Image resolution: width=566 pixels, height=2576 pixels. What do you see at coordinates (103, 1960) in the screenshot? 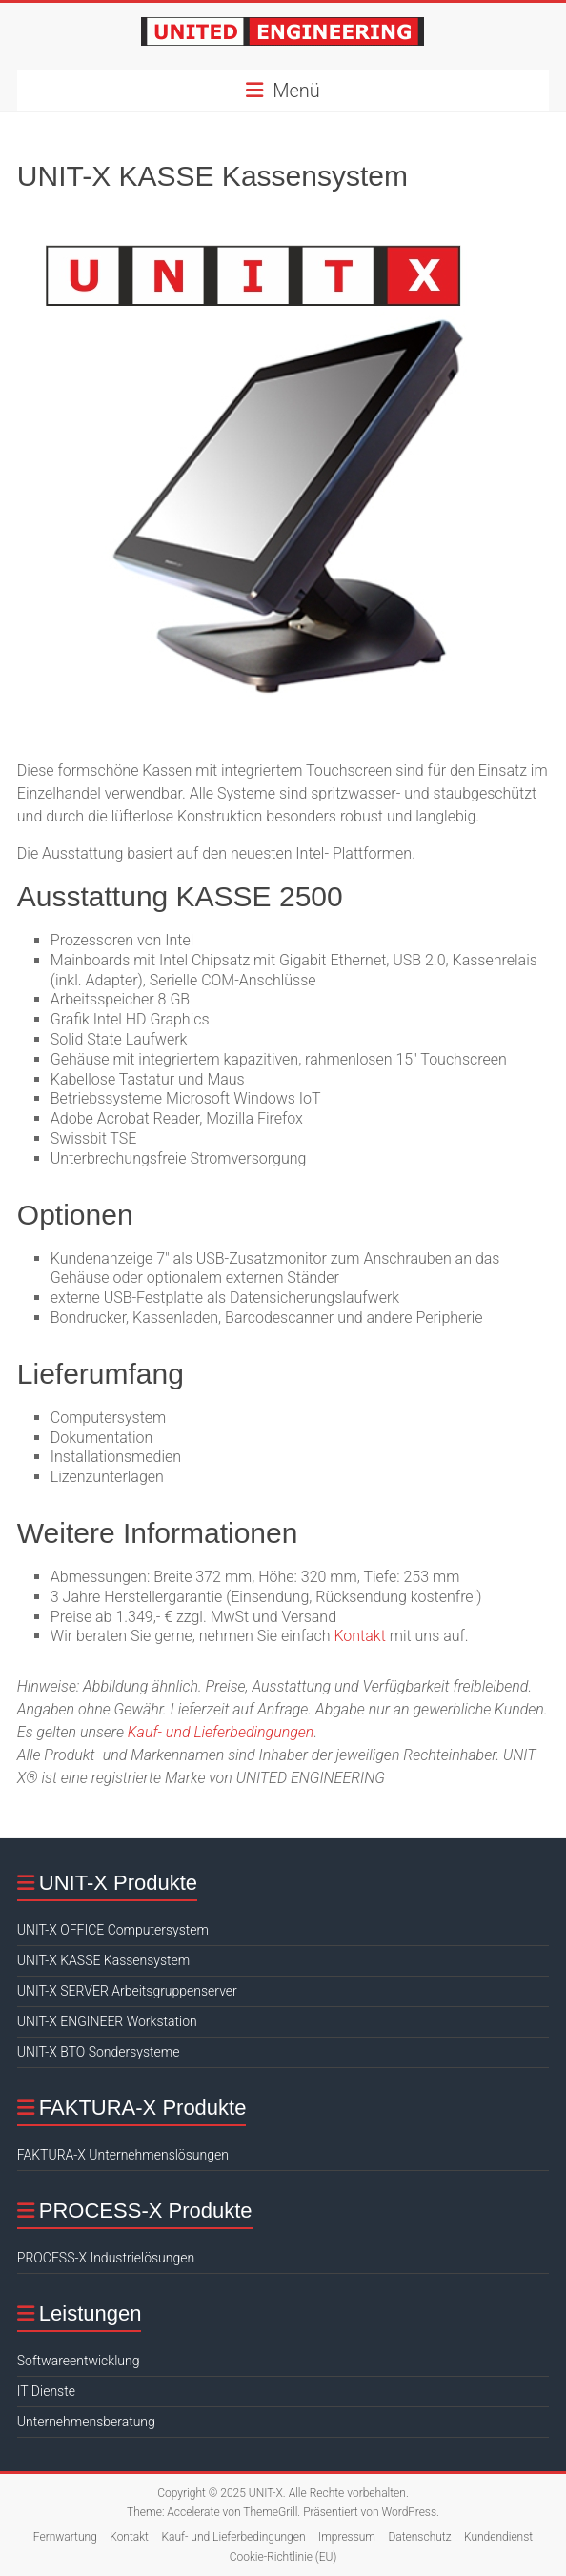
I see `UNIT-X KASSE Kassensystem` at bounding box center [103, 1960].